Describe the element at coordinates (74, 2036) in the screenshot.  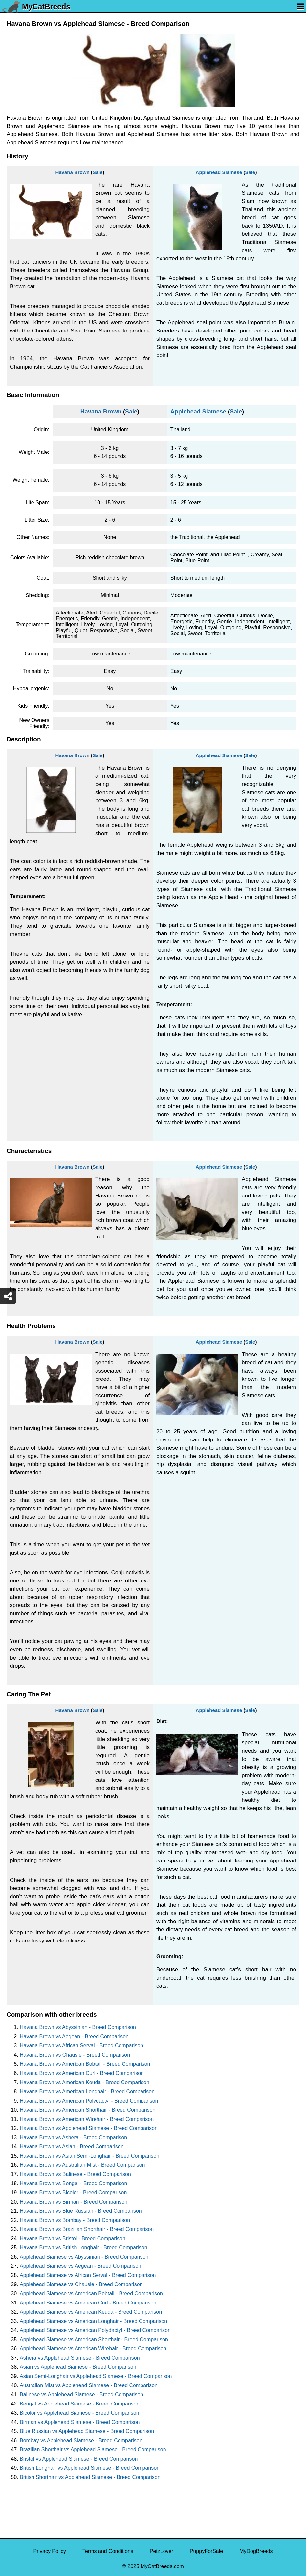
I see `Havana Brown vs Aegean - Breed Comparison` at that location.